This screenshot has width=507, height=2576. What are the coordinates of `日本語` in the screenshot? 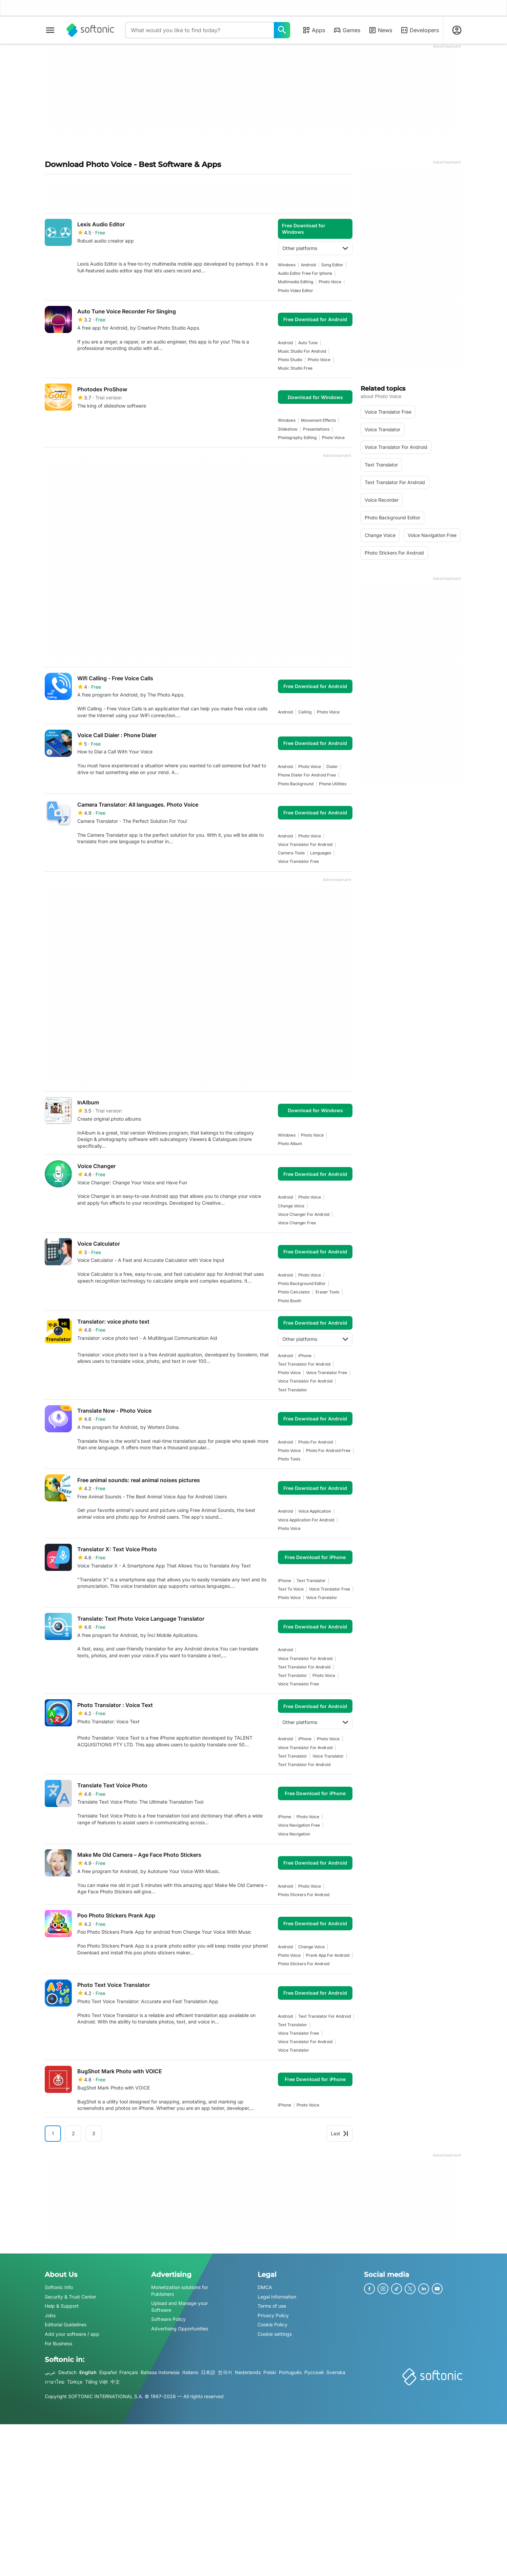 It's located at (208, 2372).